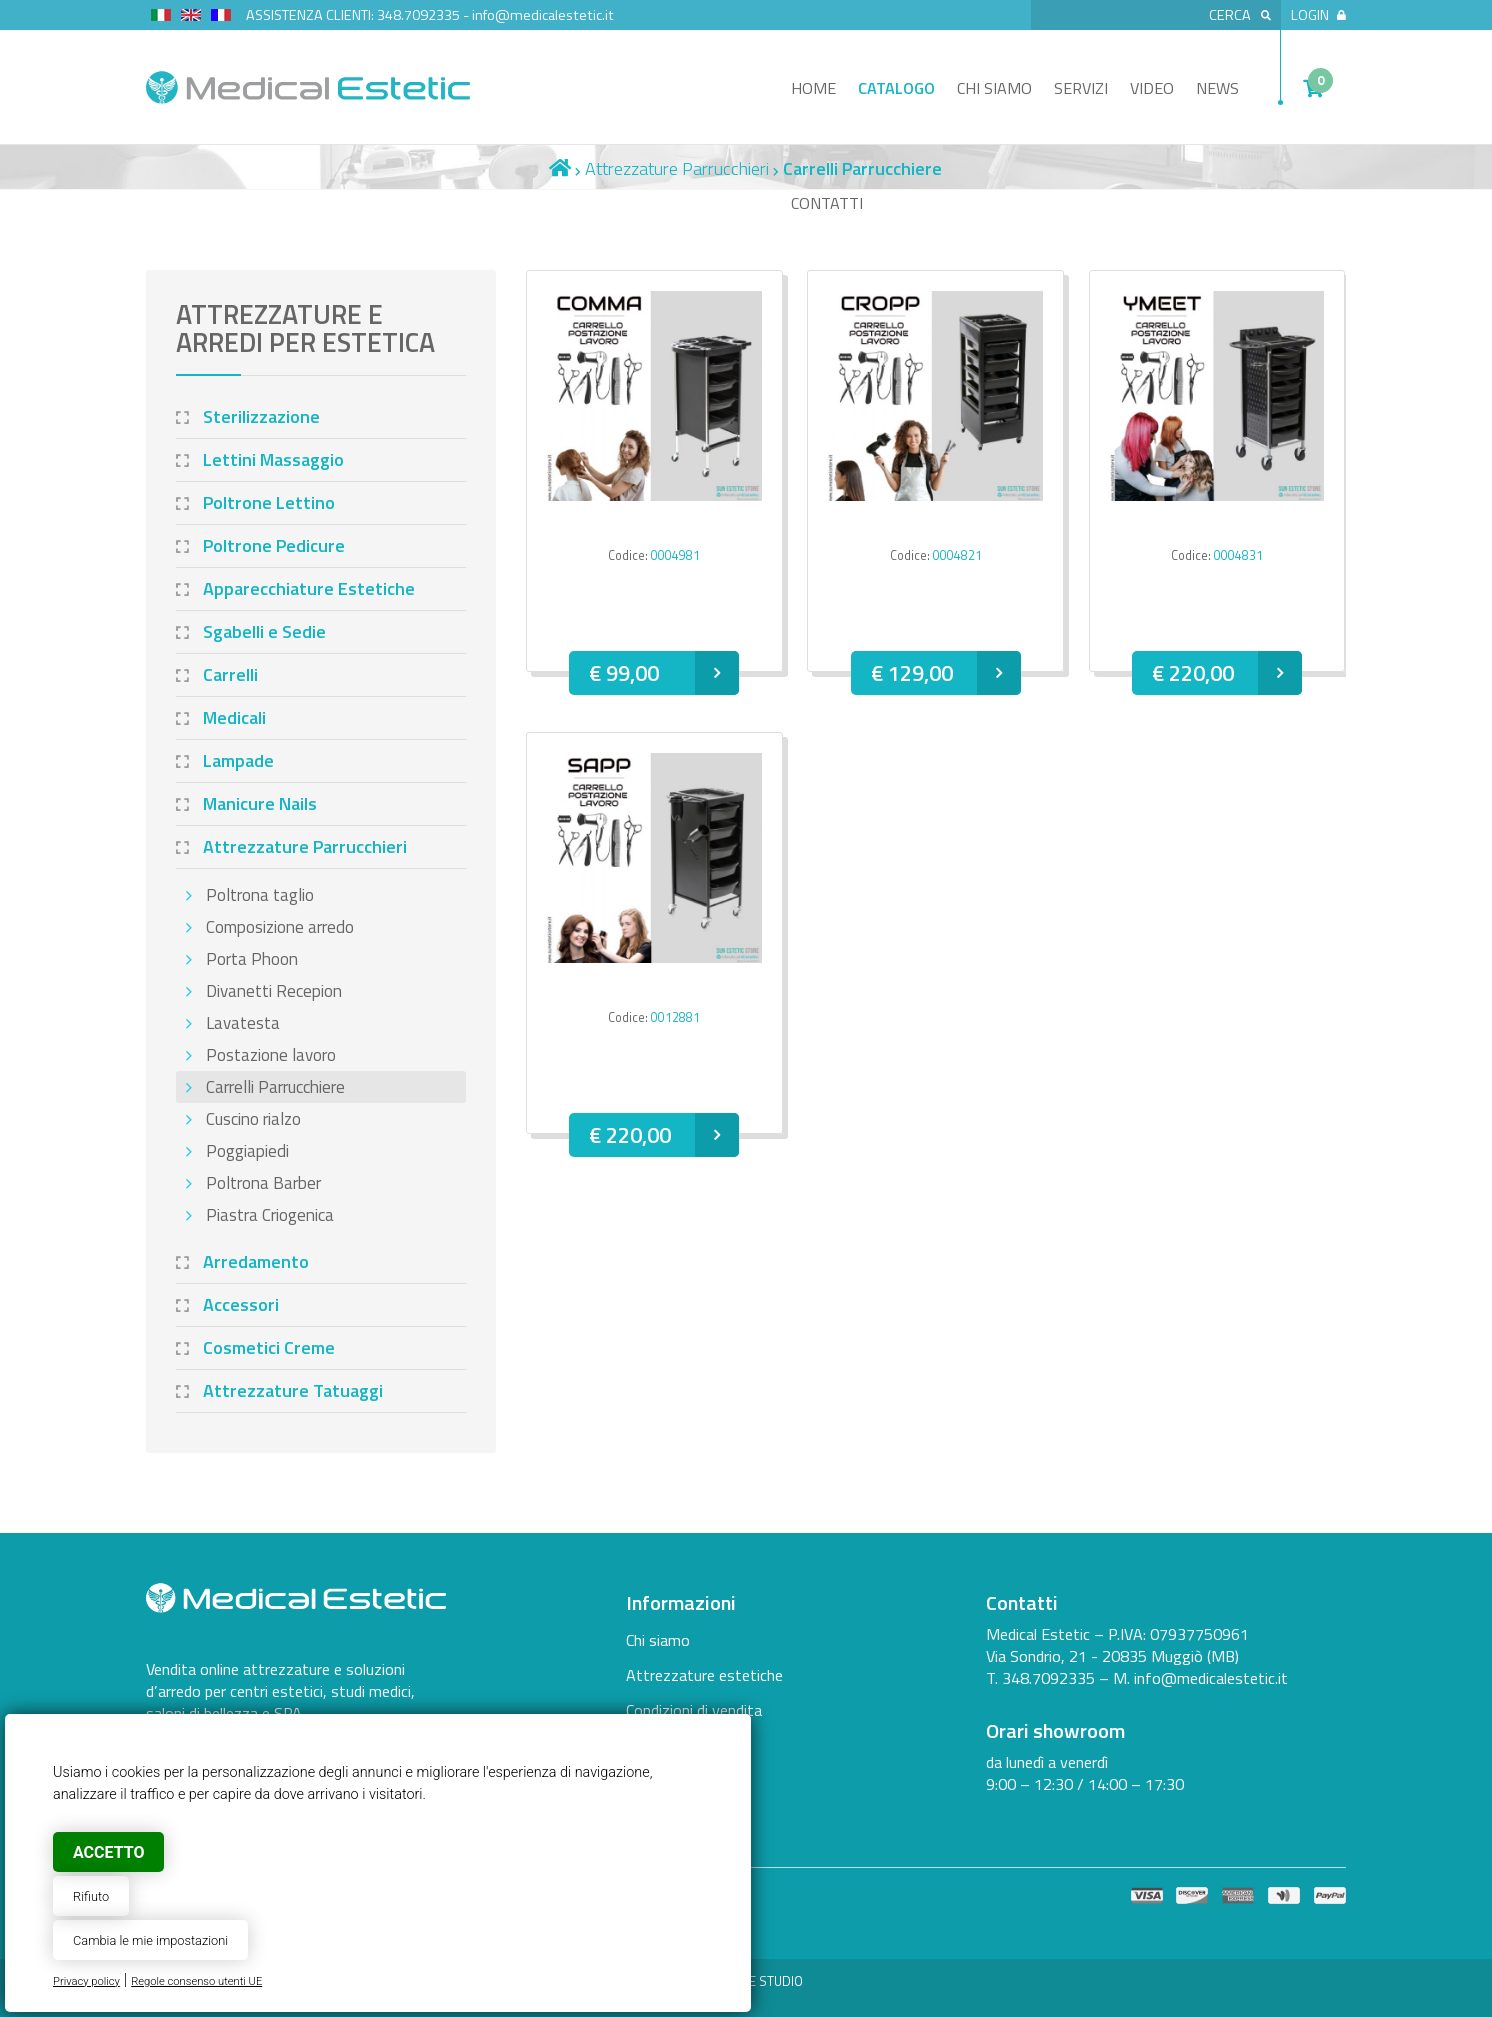  Describe the element at coordinates (252, 959) in the screenshot. I see `Porta Phoon` at that location.